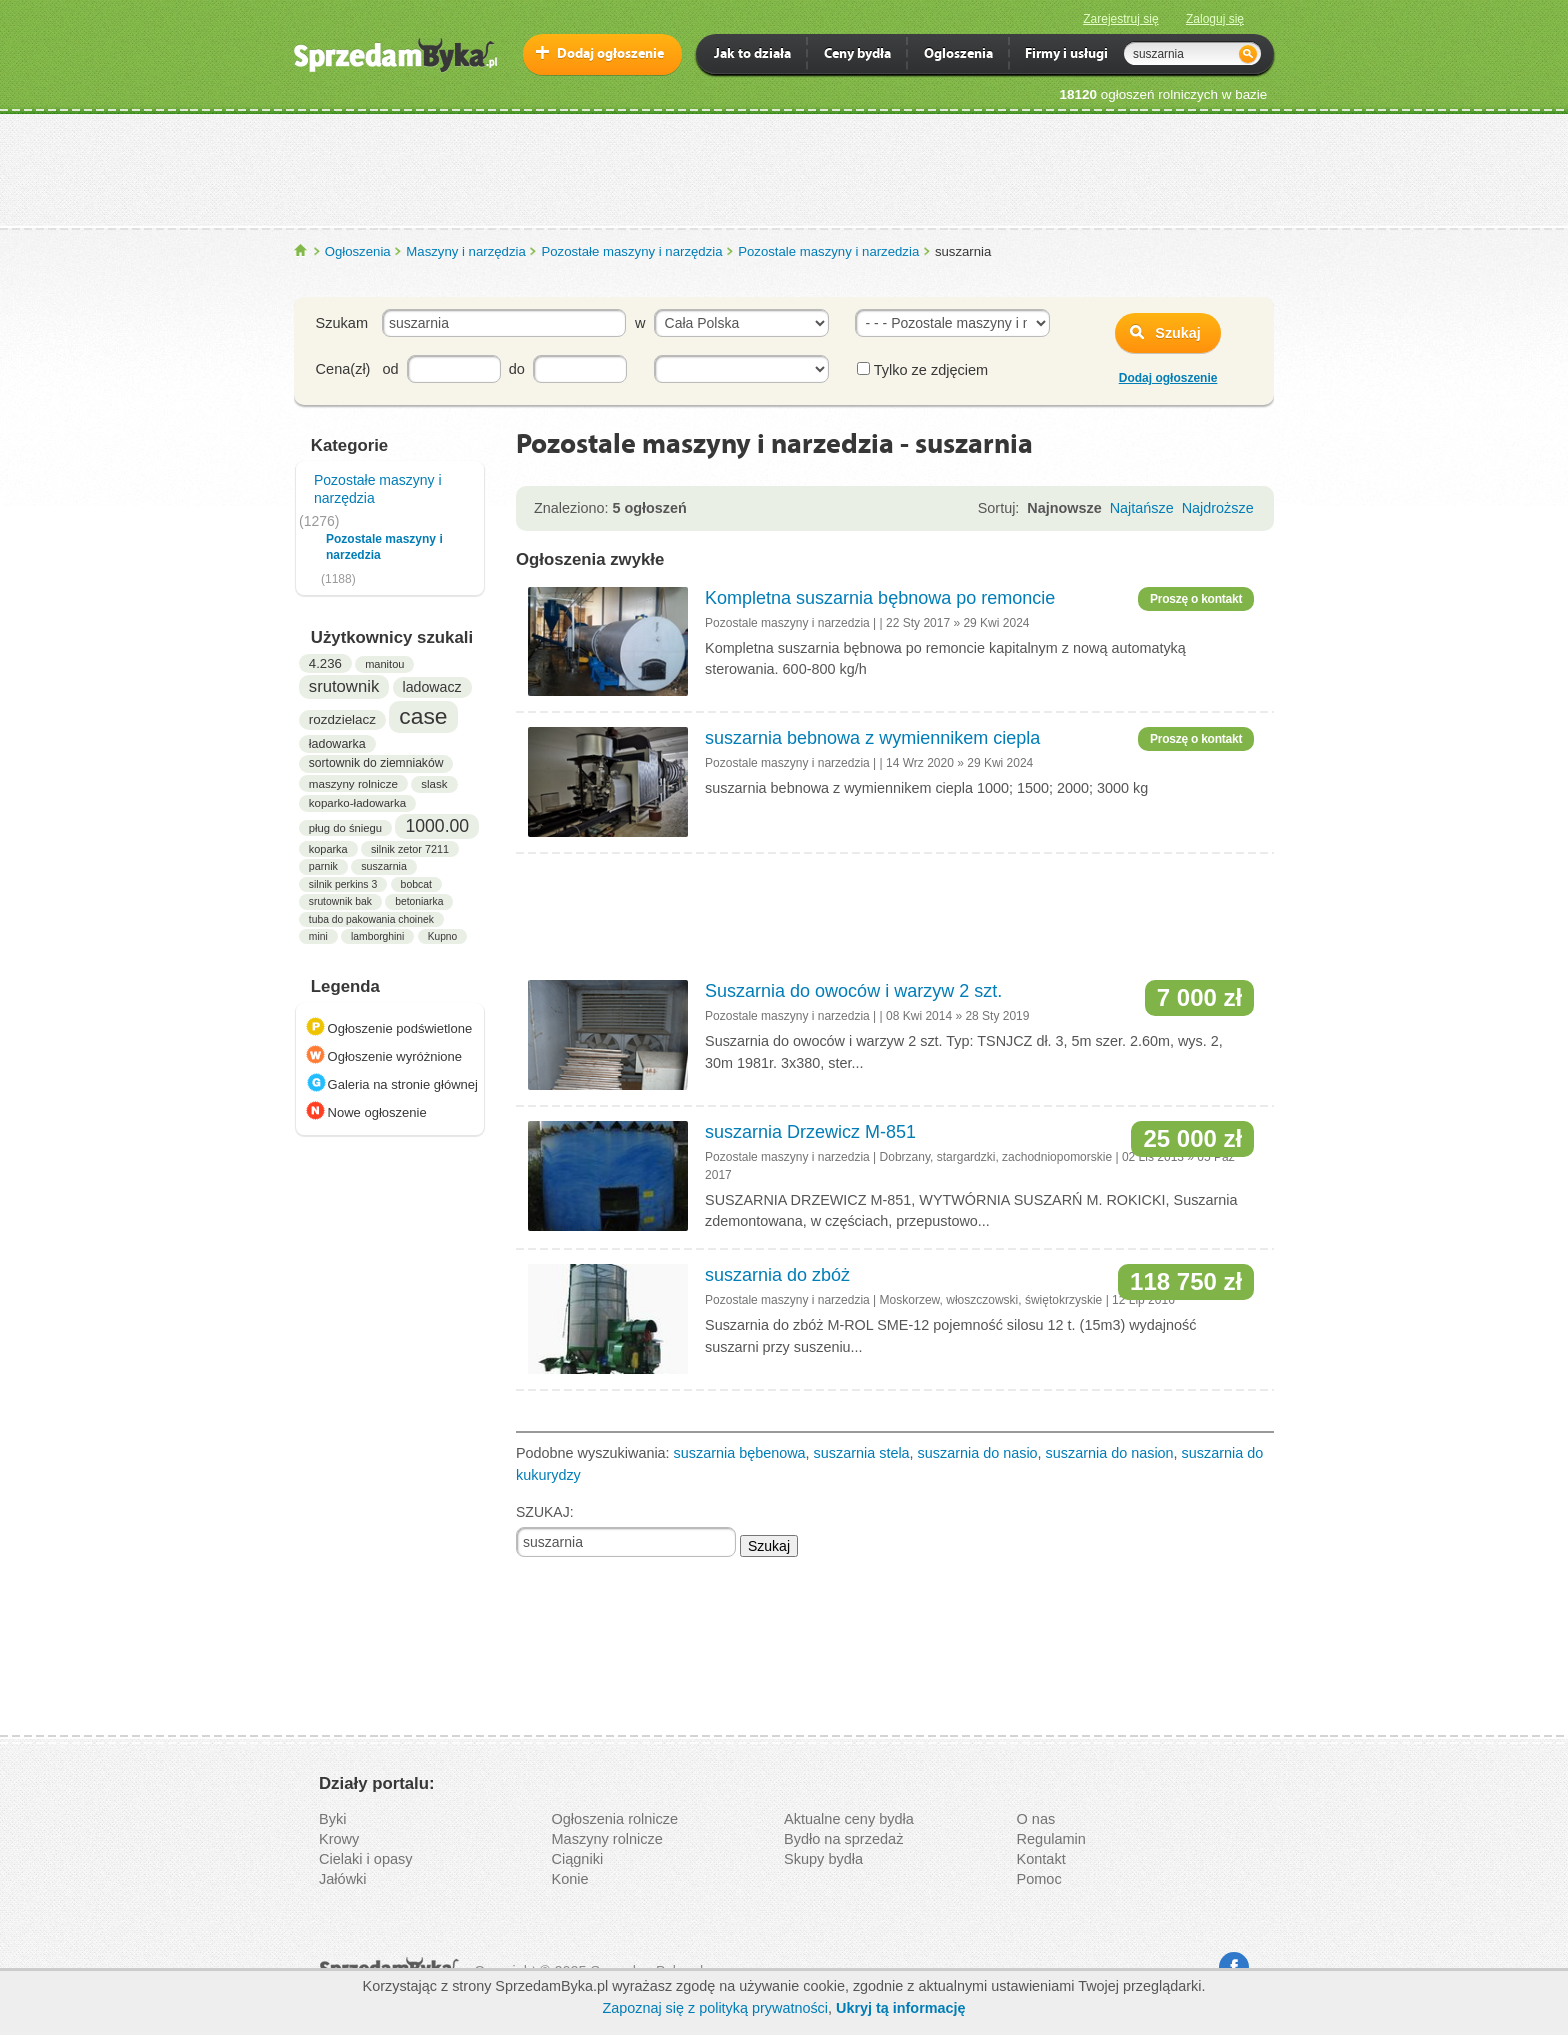 This screenshot has height=2035, width=1568. Describe the element at coordinates (419, 901) in the screenshot. I see `betoniarka` at that location.